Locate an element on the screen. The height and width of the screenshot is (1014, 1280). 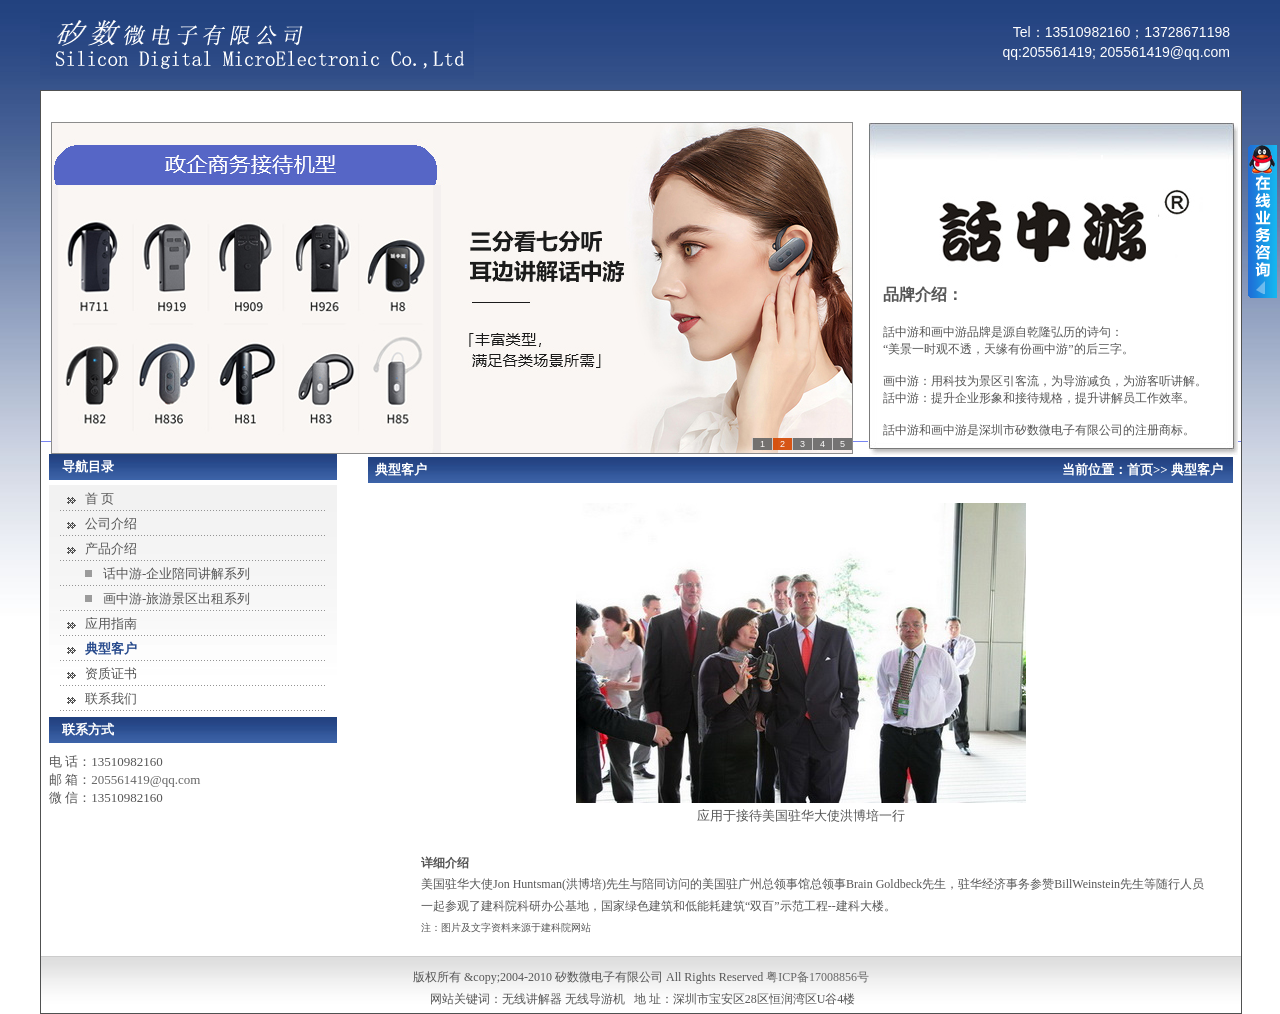
205561419@qq.com is located at coordinates (145, 779).